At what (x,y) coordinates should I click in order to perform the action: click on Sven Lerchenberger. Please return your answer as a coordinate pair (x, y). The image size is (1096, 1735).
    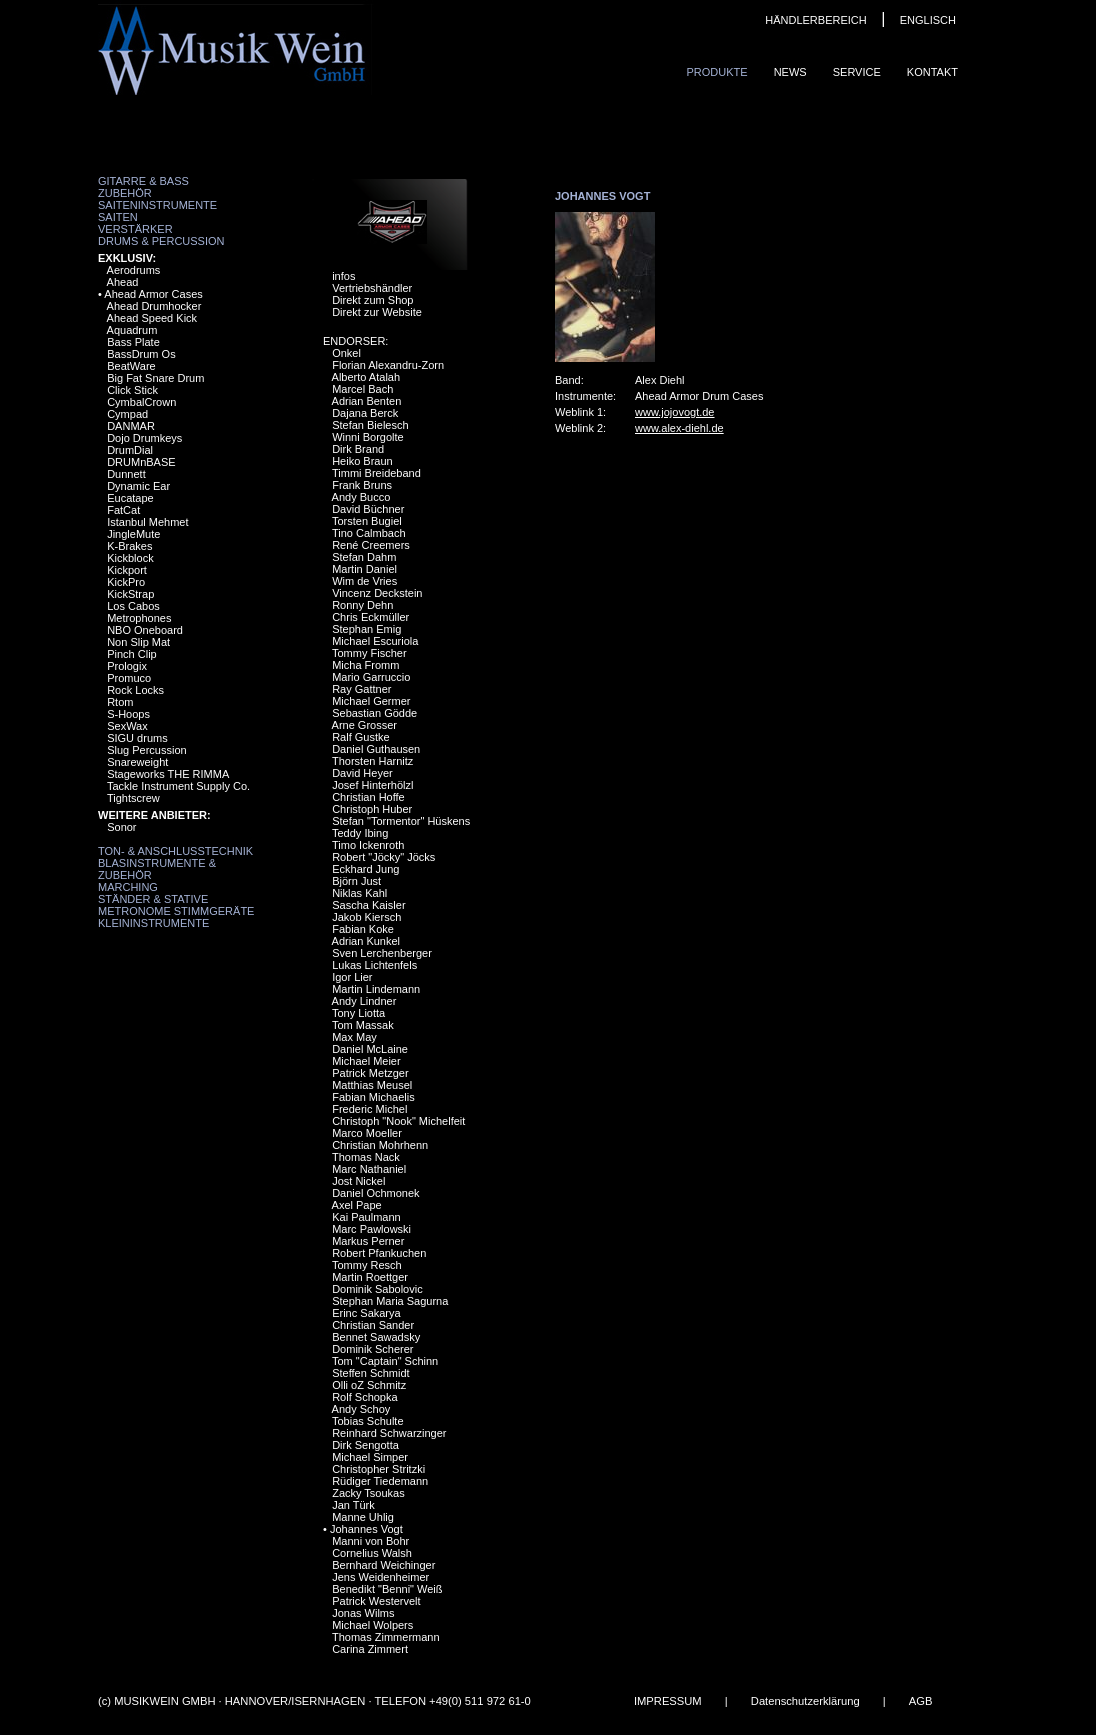
    Looking at the image, I should click on (382, 953).